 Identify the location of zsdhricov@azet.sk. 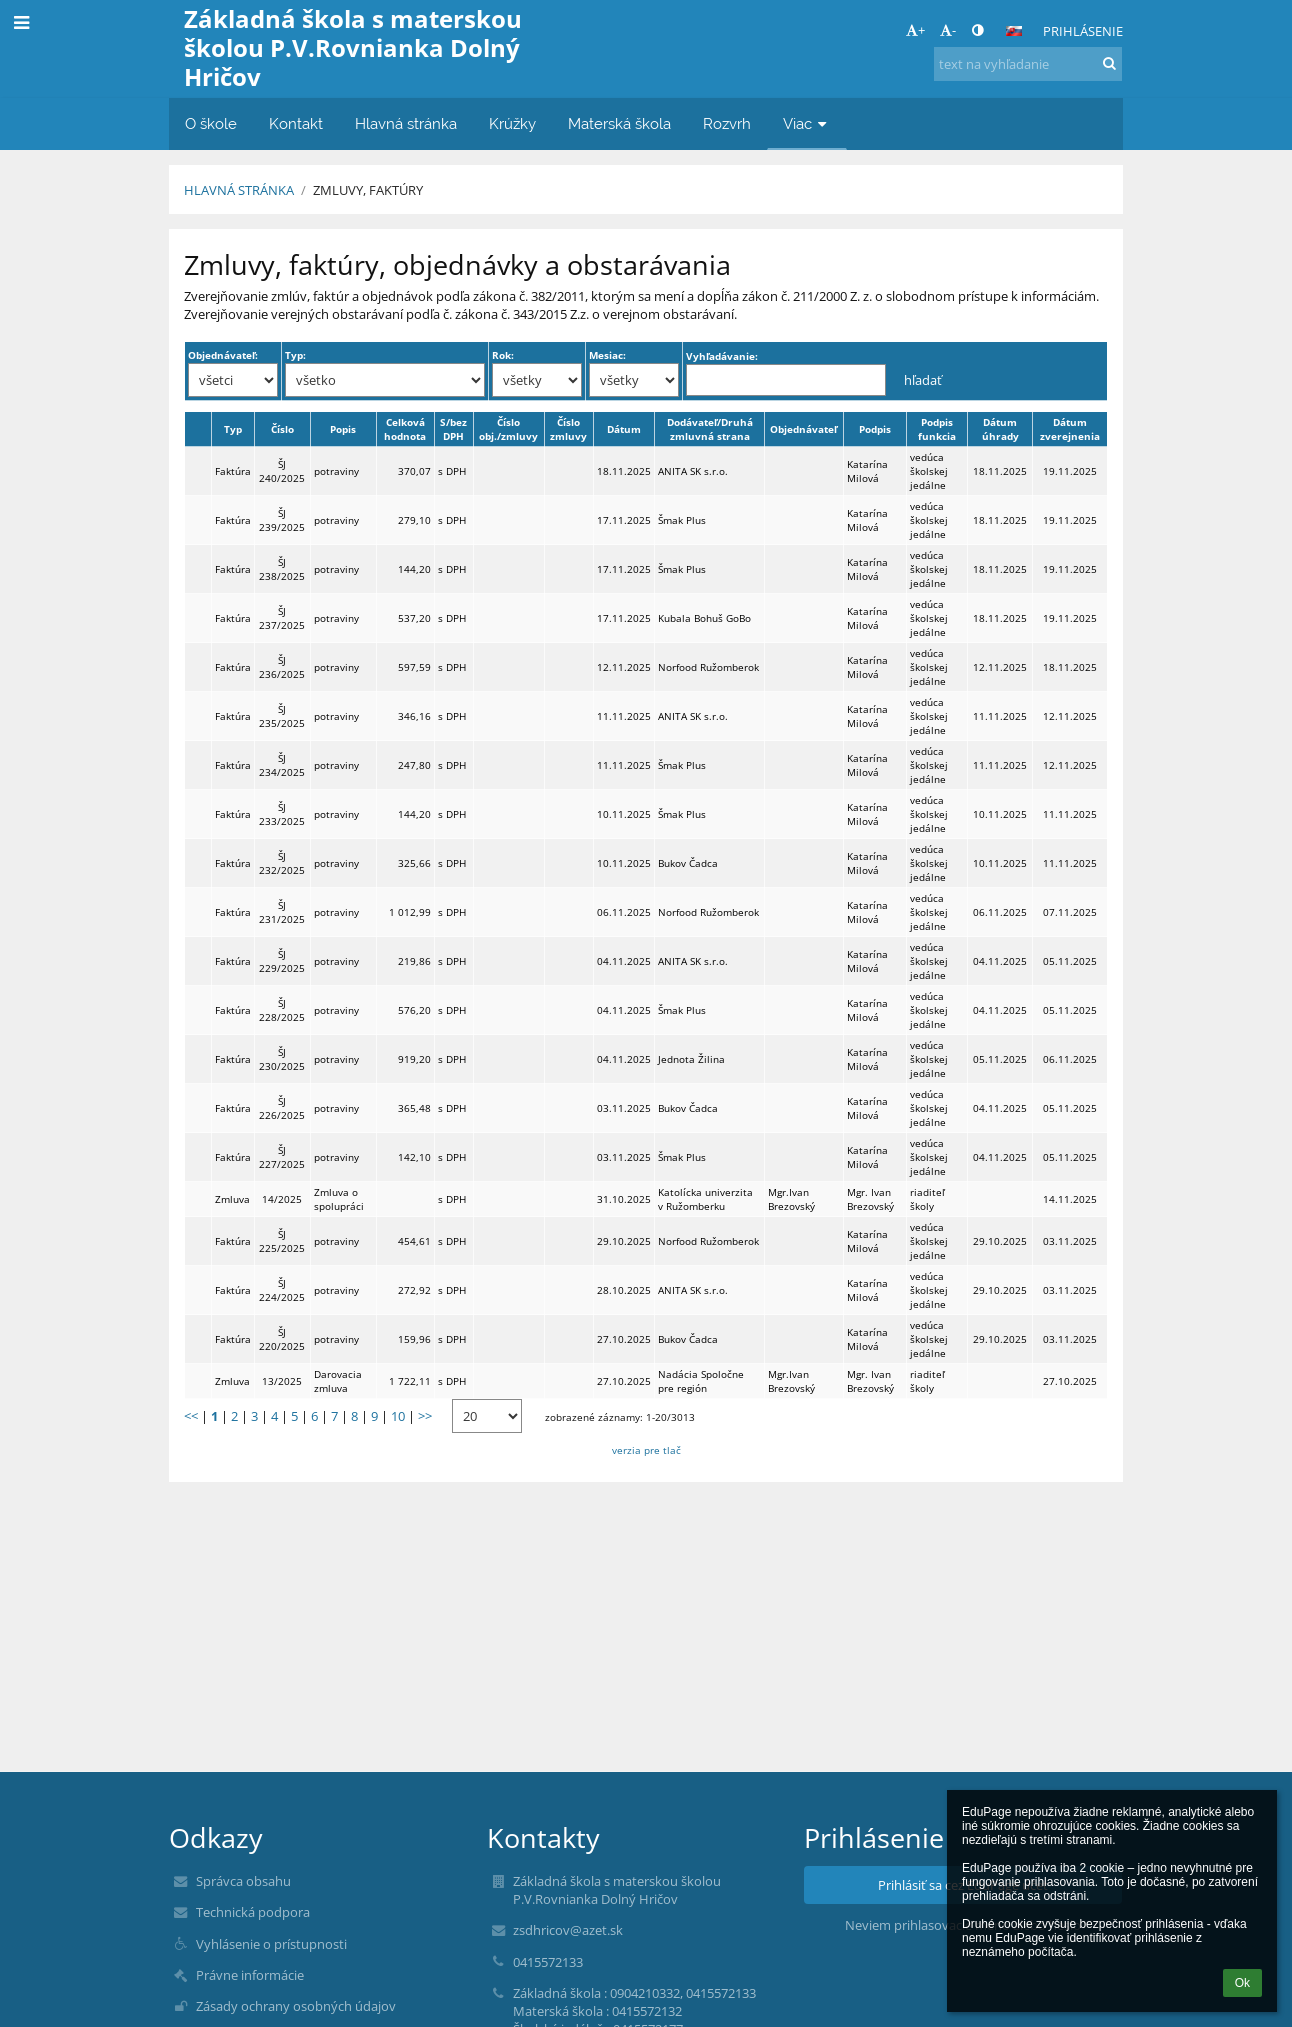
(568, 1930).